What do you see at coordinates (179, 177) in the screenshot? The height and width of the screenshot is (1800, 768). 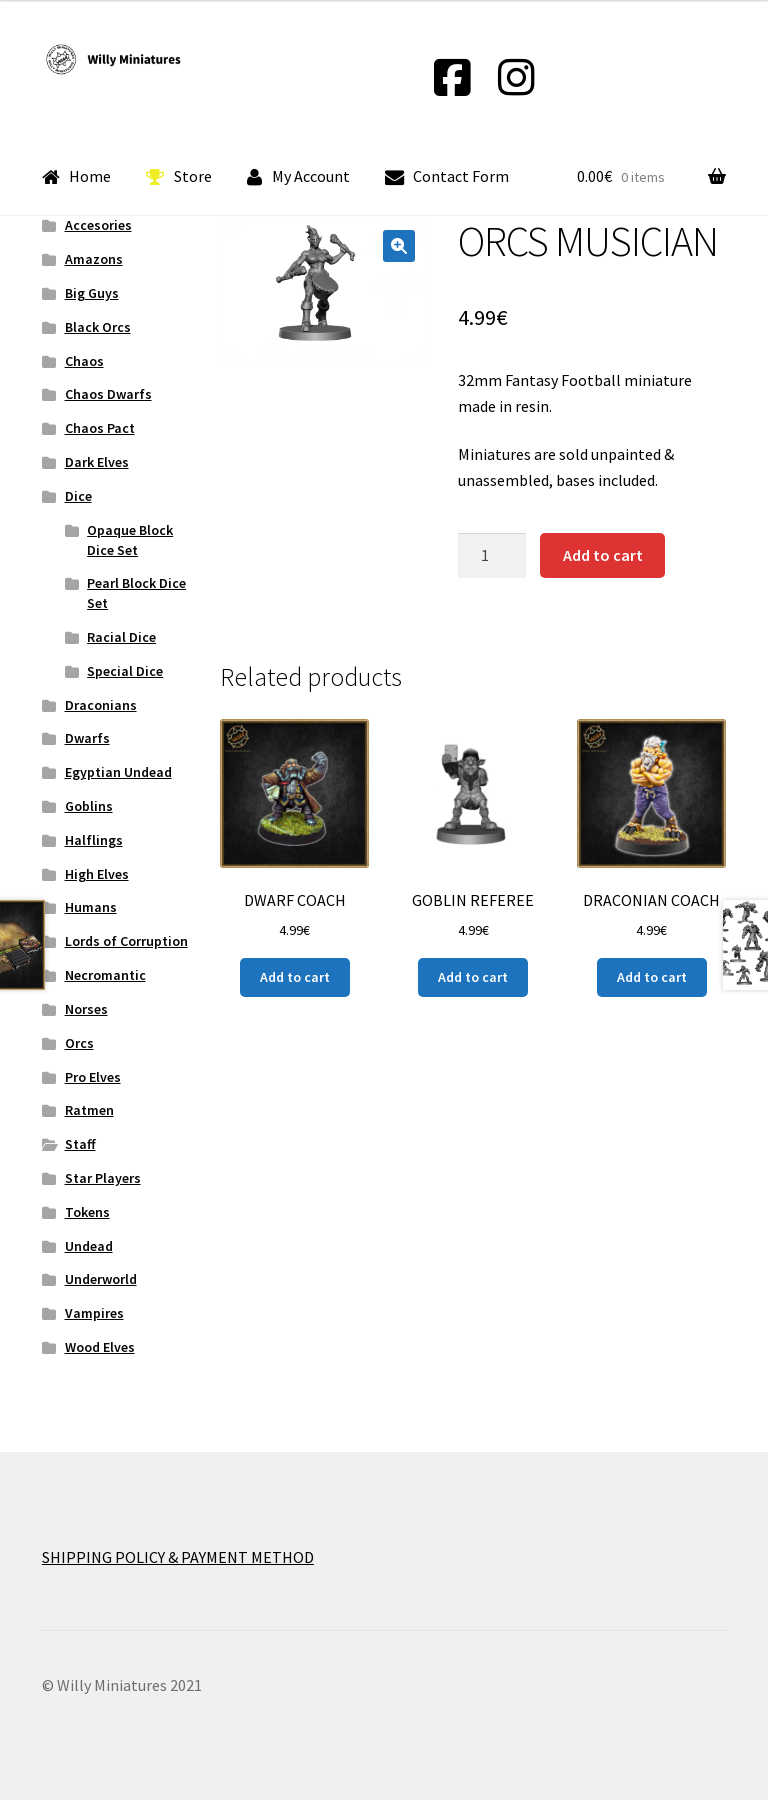 I see `Store` at bounding box center [179, 177].